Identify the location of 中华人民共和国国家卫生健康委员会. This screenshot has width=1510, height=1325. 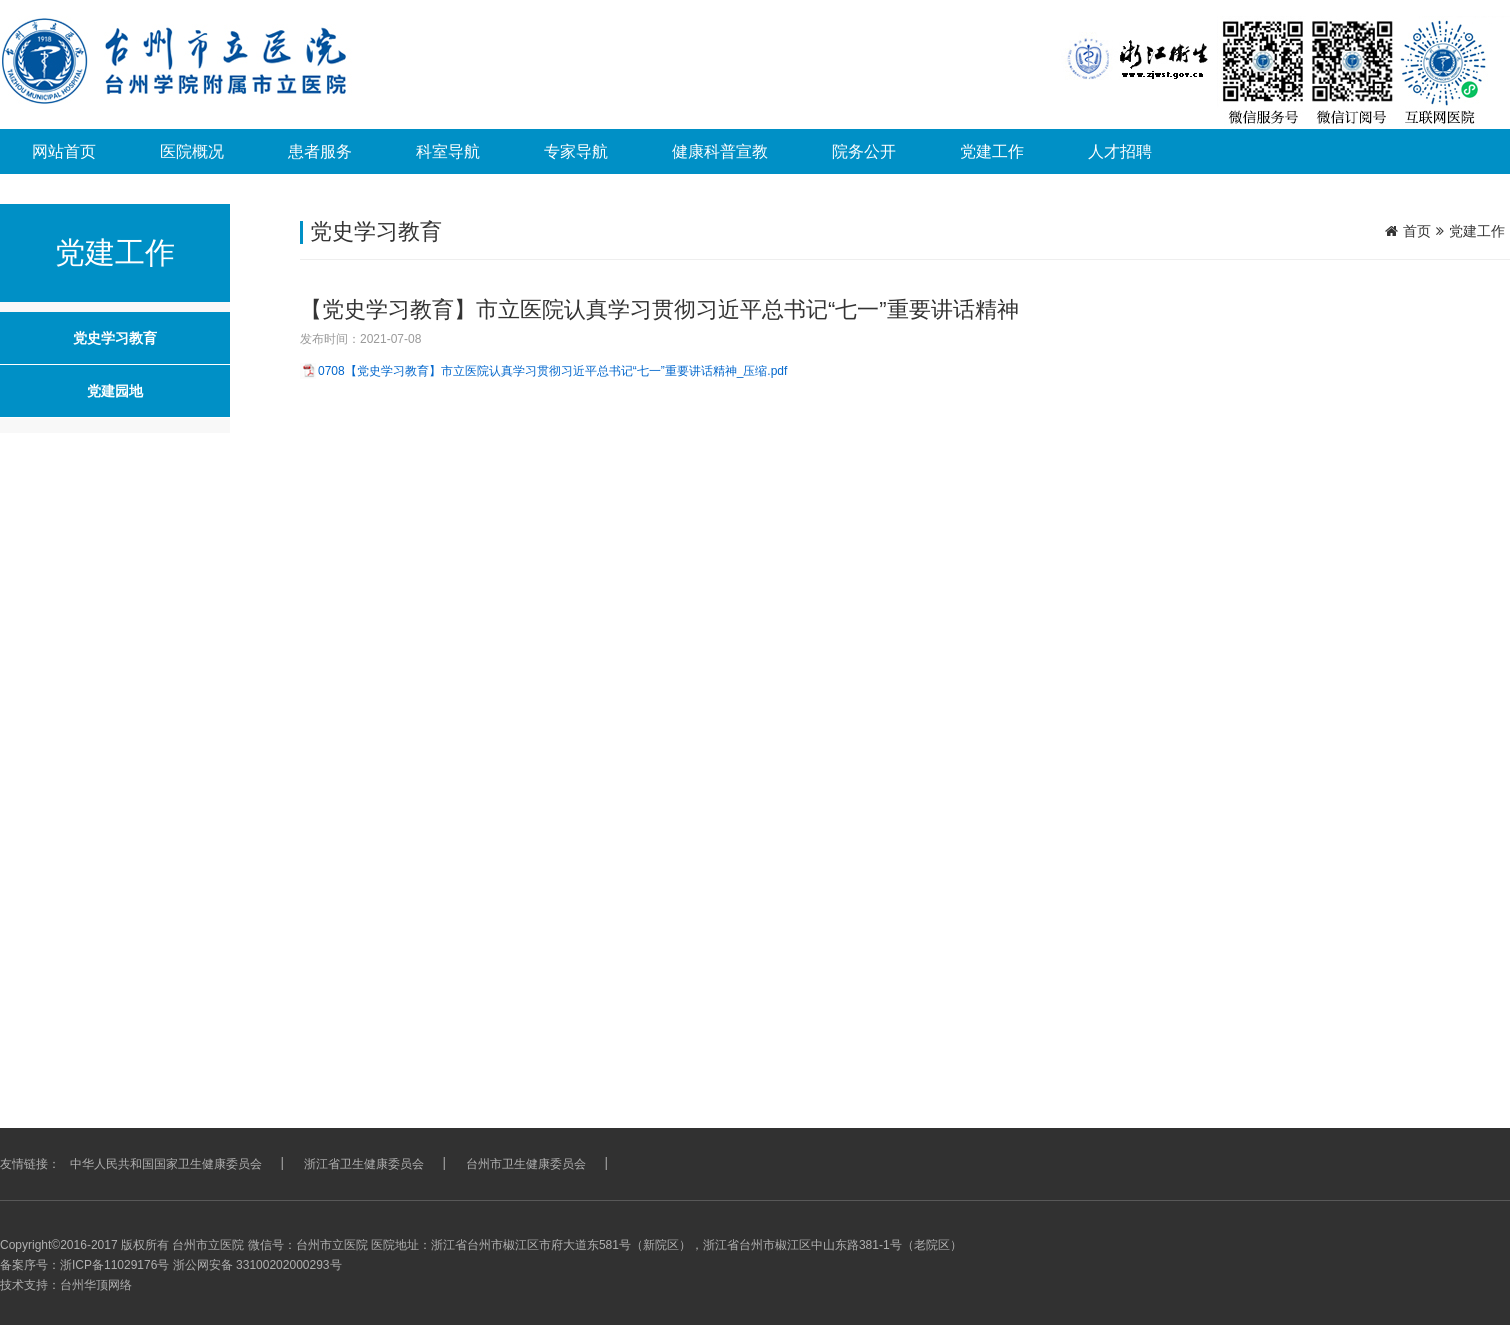
(166, 1164).